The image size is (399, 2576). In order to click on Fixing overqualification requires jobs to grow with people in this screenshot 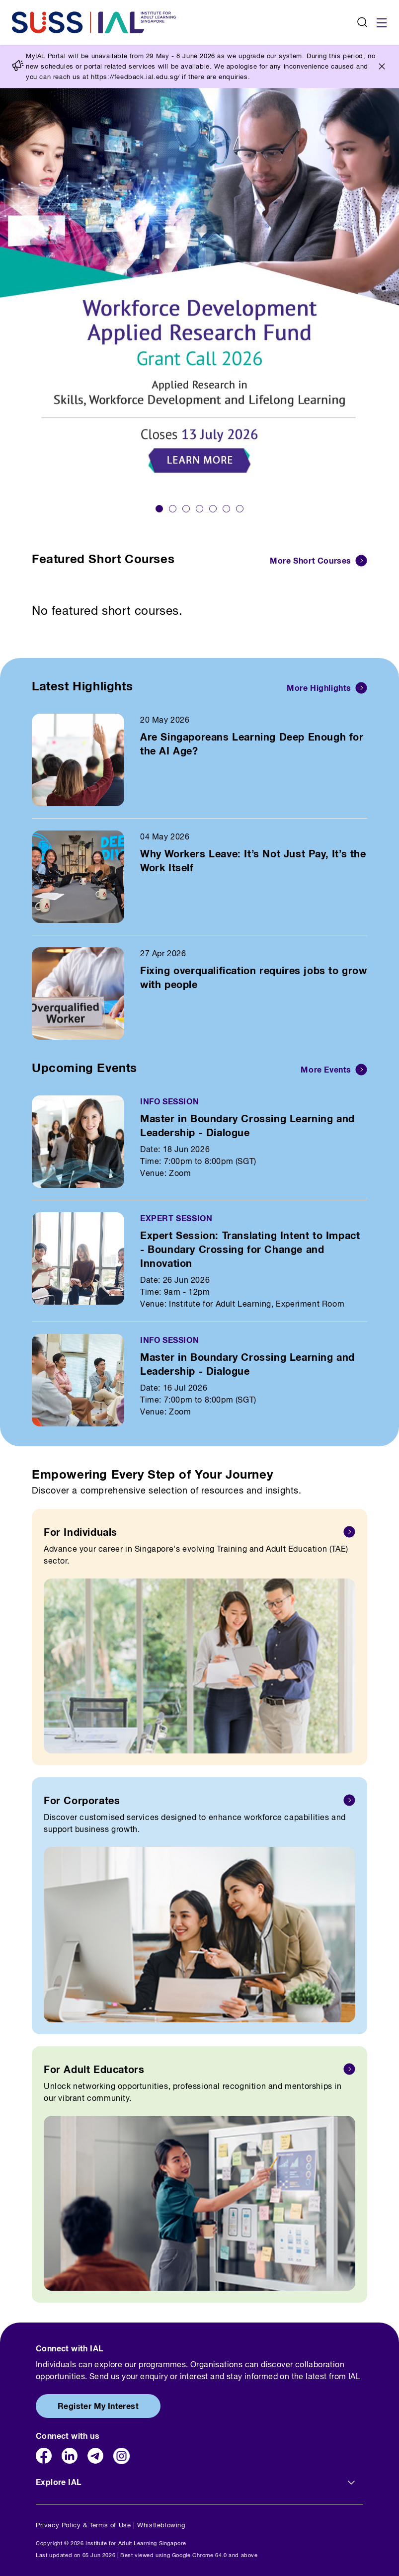, I will do `click(253, 977)`.